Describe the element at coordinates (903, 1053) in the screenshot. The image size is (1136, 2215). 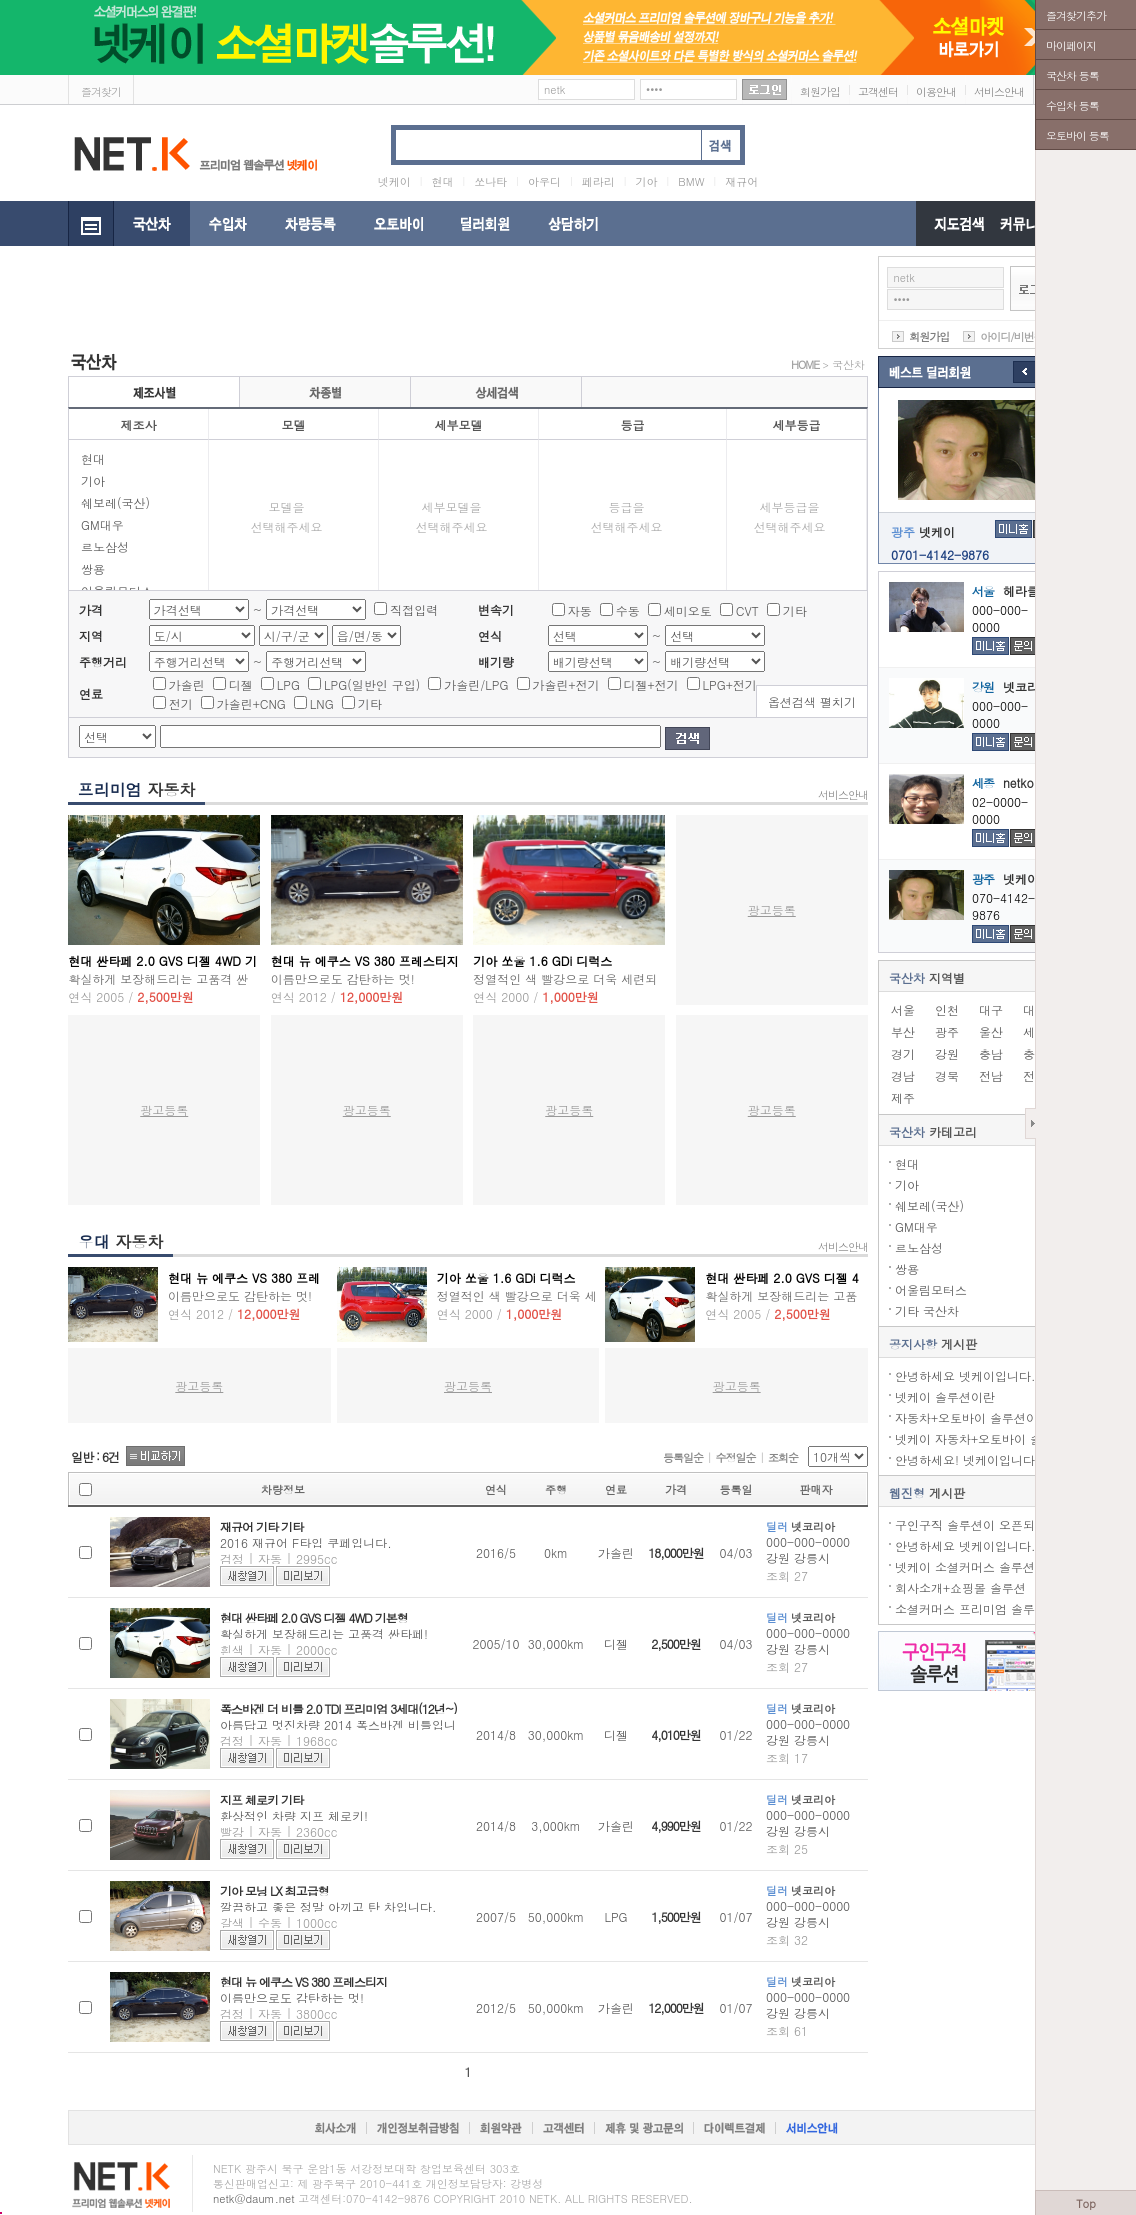
I see `경기` at that location.